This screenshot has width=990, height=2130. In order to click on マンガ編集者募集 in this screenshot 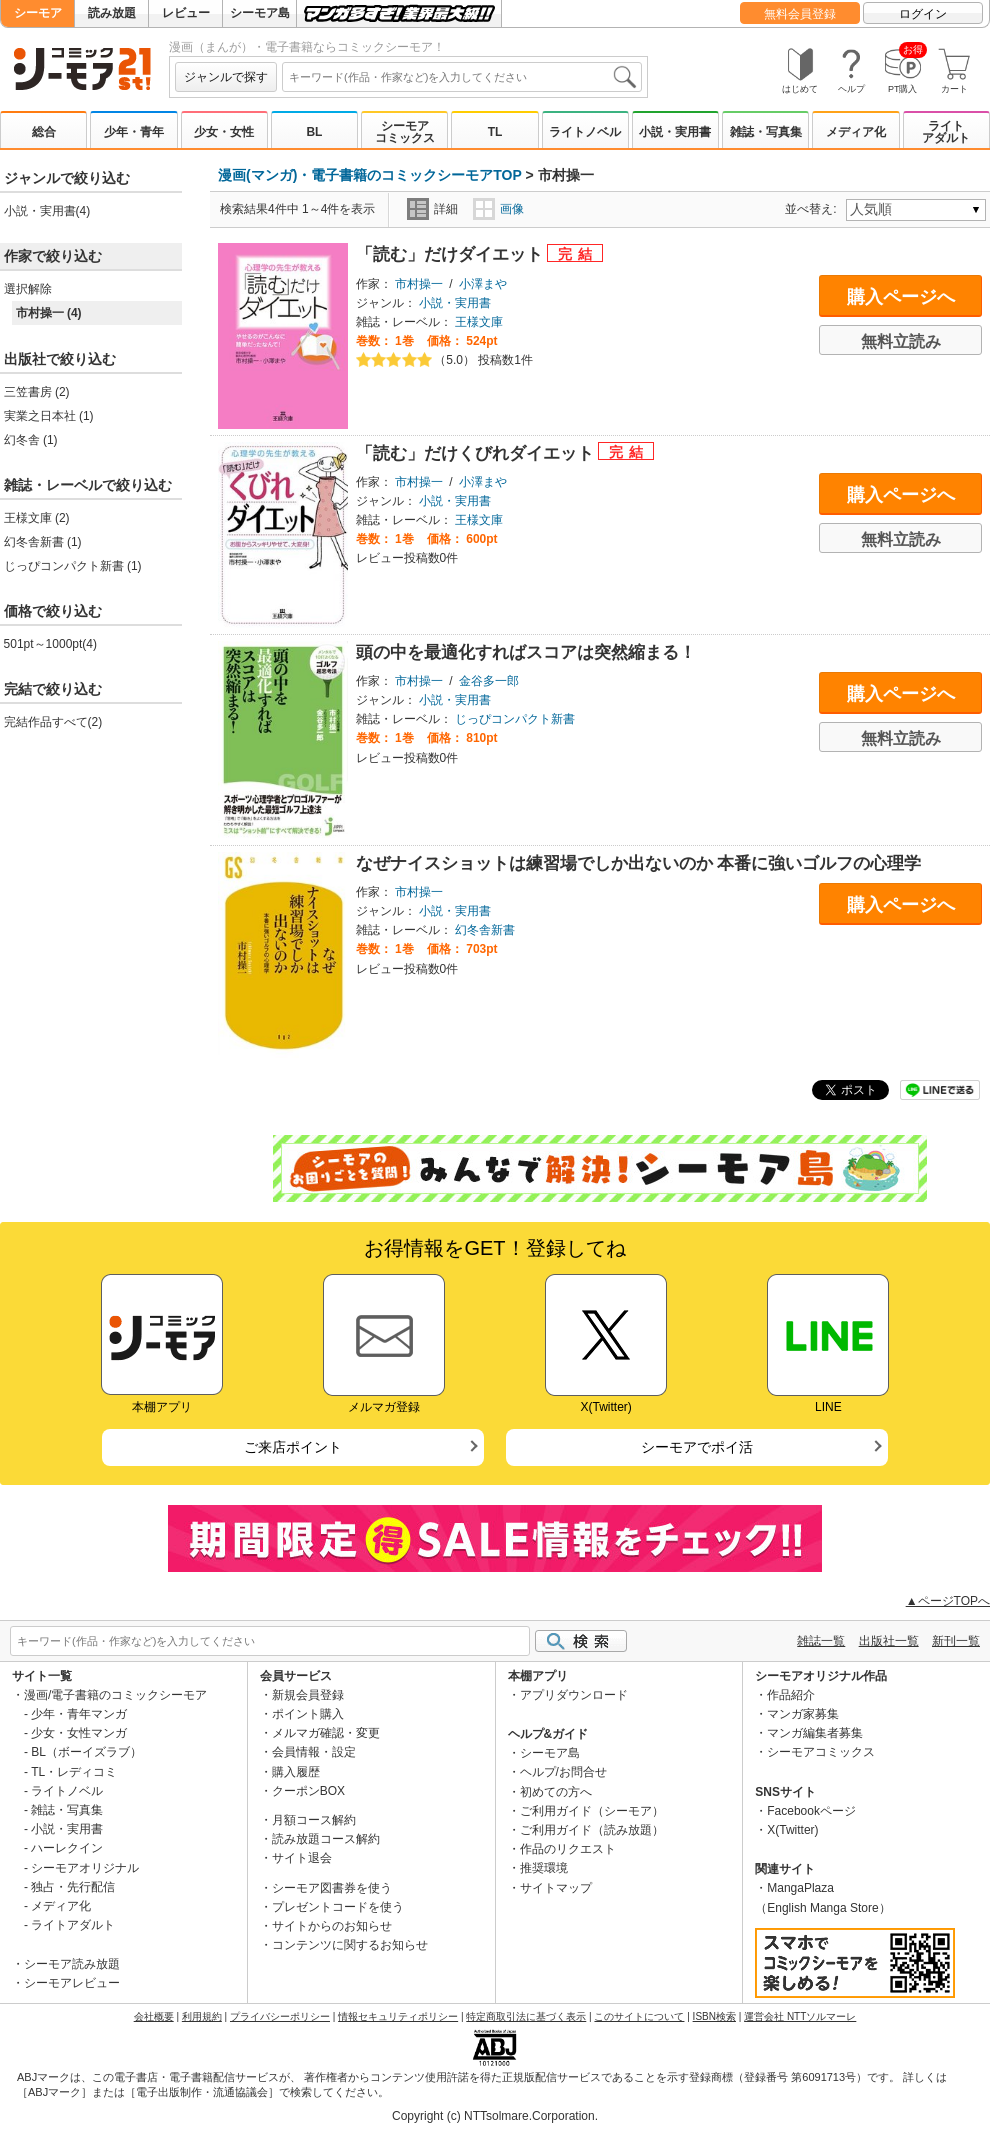, I will do `click(815, 1733)`.